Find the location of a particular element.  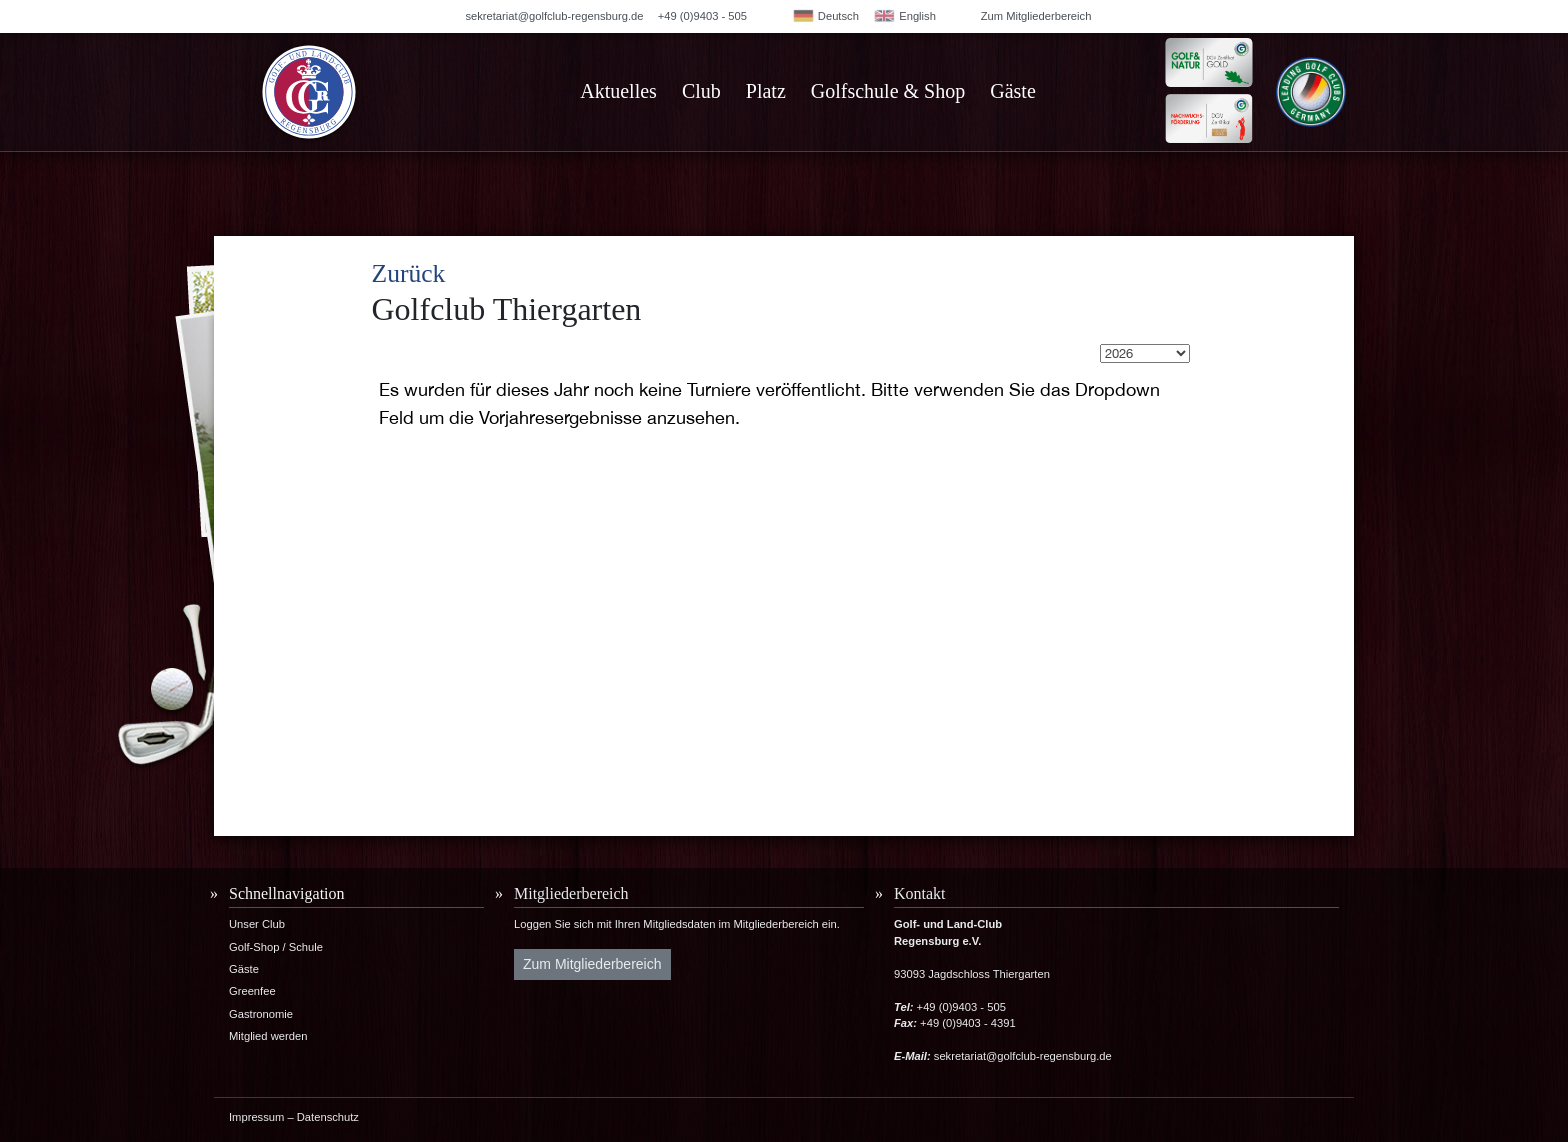

Deutsch is located at coordinates (825, 16).